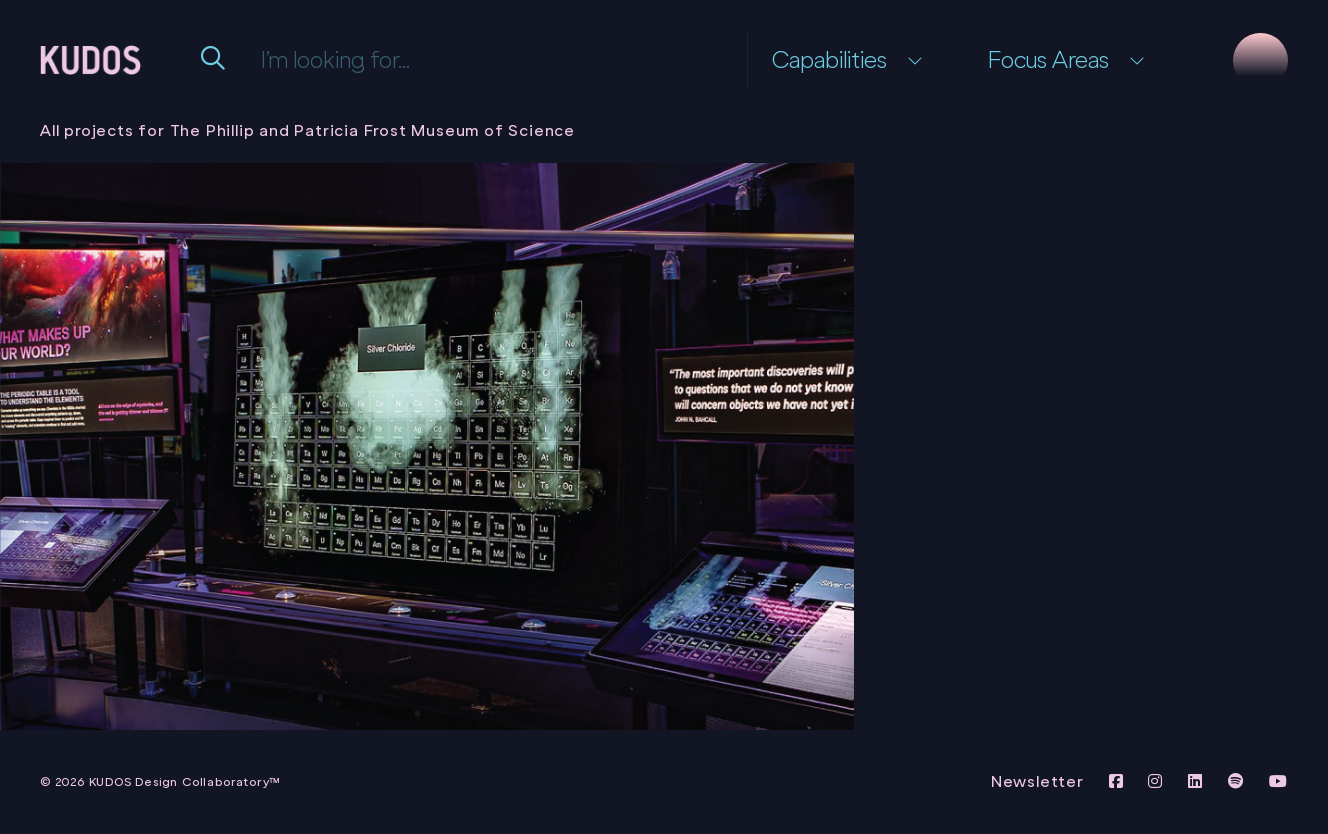 The width and height of the screenshot is (1328, 834). Describe the element at coordinates (1239, 781) in the screenshot. I see `[View KUDOS on Spotify]` at that location.